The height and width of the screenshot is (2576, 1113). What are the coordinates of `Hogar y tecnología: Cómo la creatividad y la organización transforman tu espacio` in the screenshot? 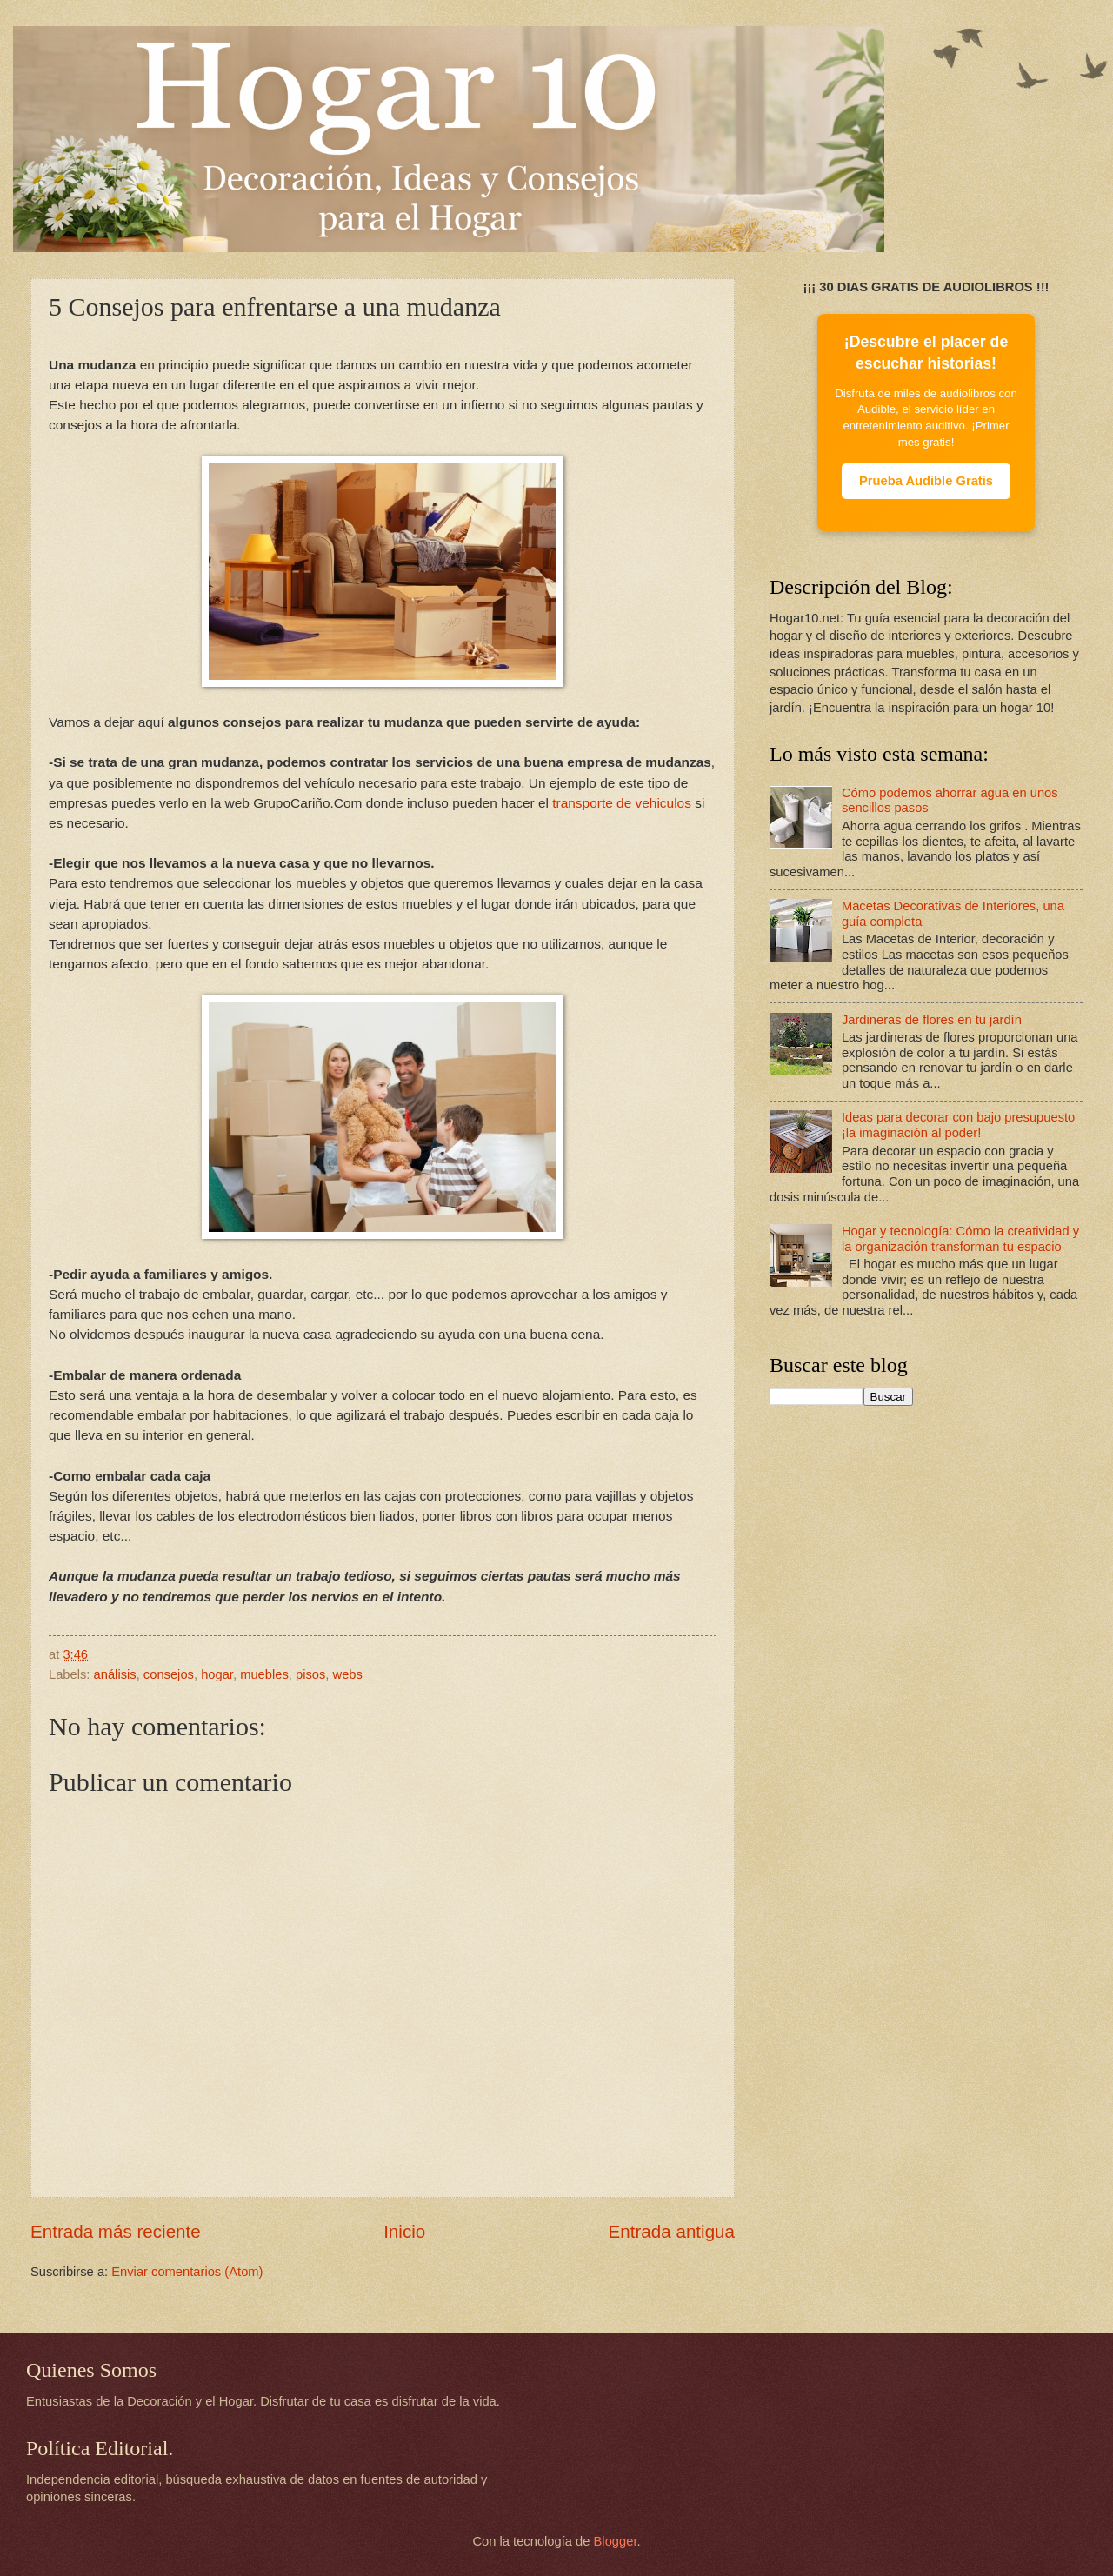 It's located at (960, 1239).